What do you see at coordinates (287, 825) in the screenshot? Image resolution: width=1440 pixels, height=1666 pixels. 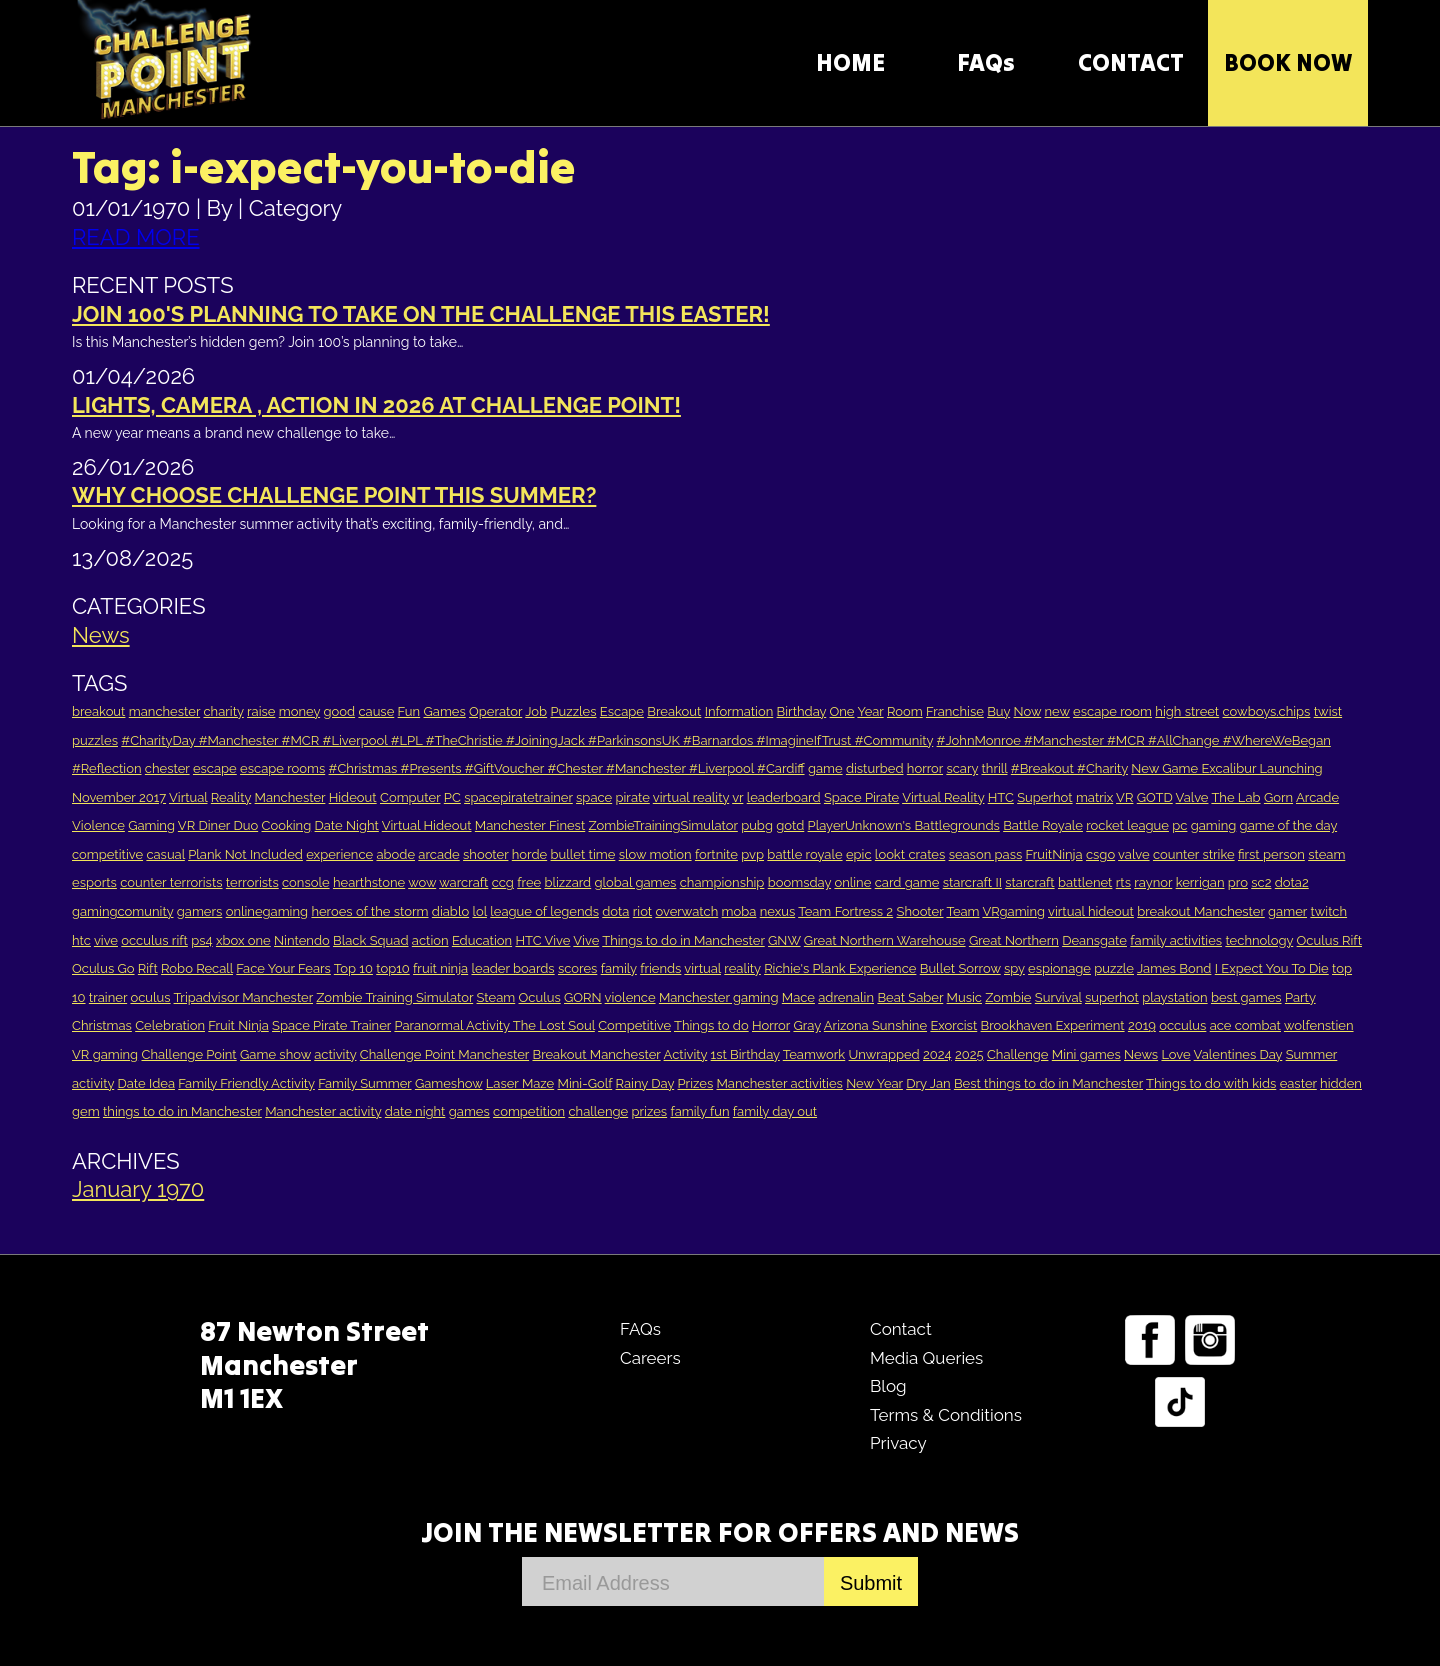 I see `Cooking` at bounding box center [287, 825].